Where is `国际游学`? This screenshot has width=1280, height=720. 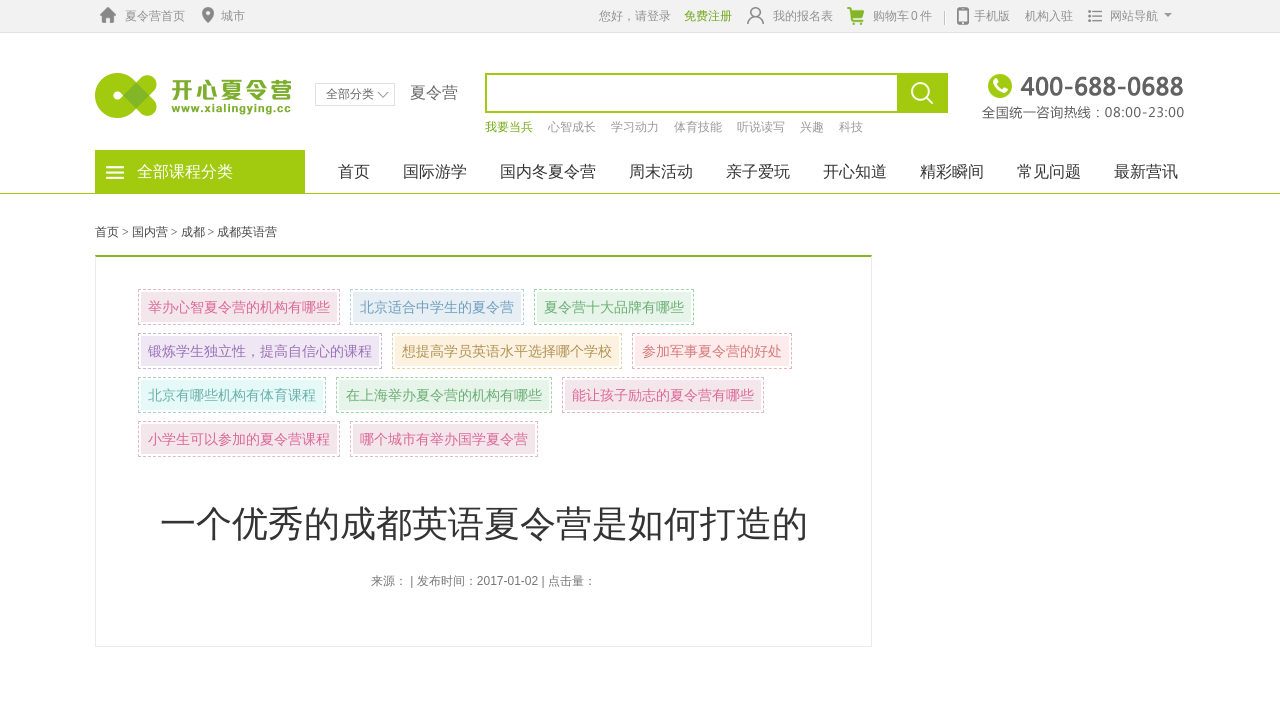
国际游学 is located at coordinates (435, 171).